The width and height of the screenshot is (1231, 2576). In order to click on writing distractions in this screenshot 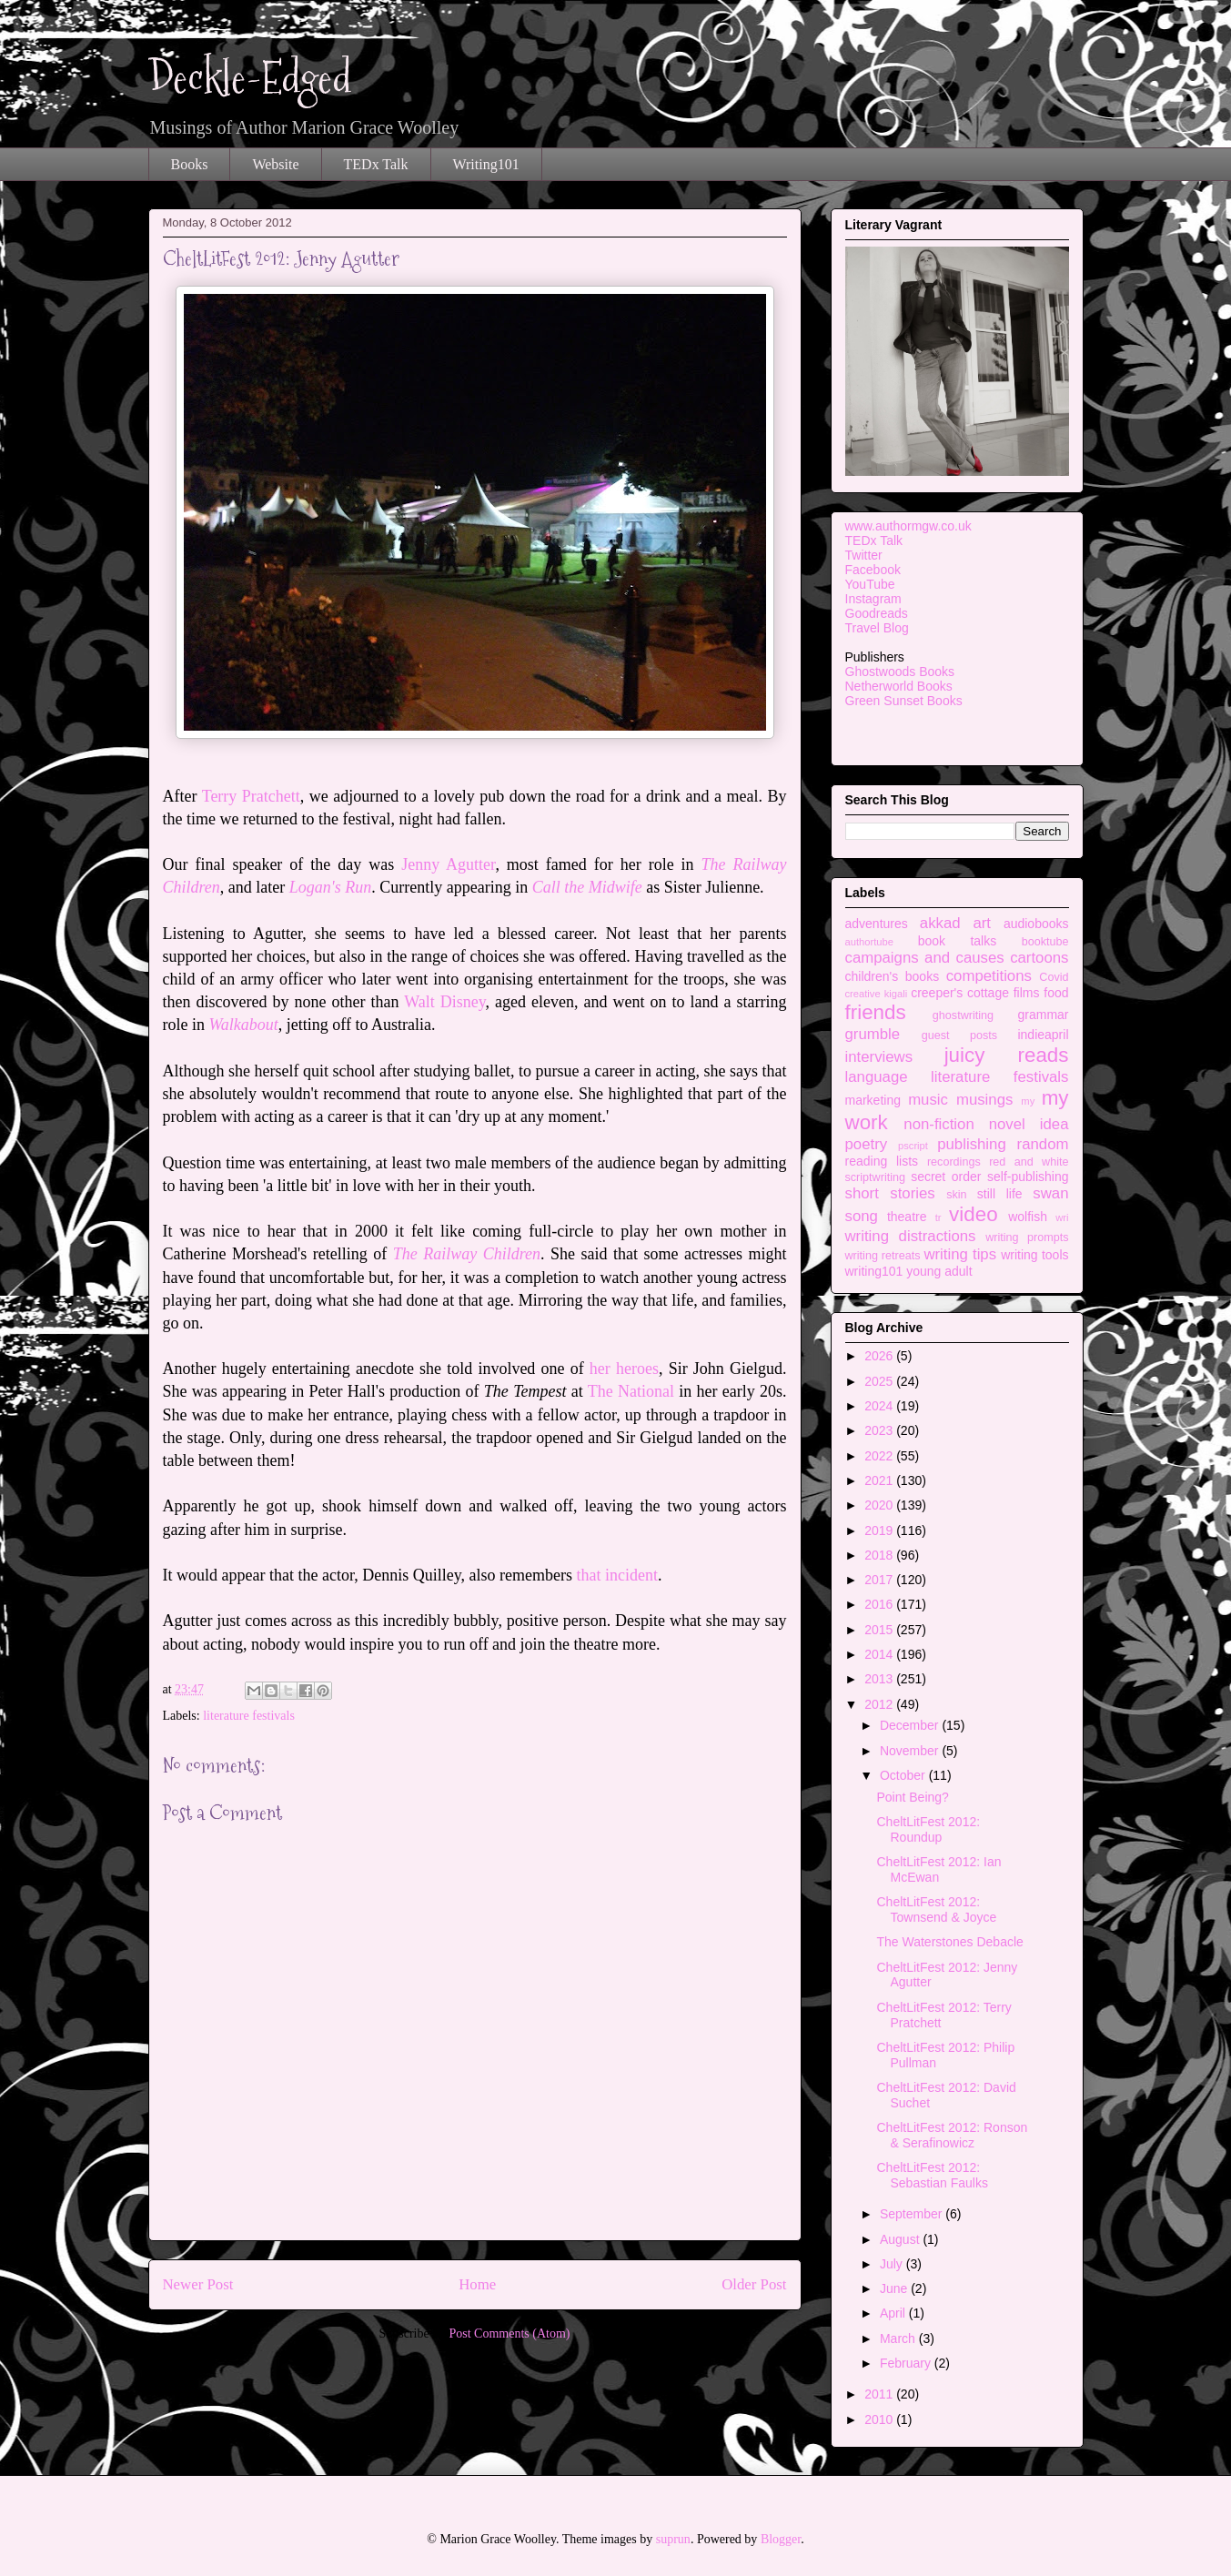, I will do `click(910, 1236)`.